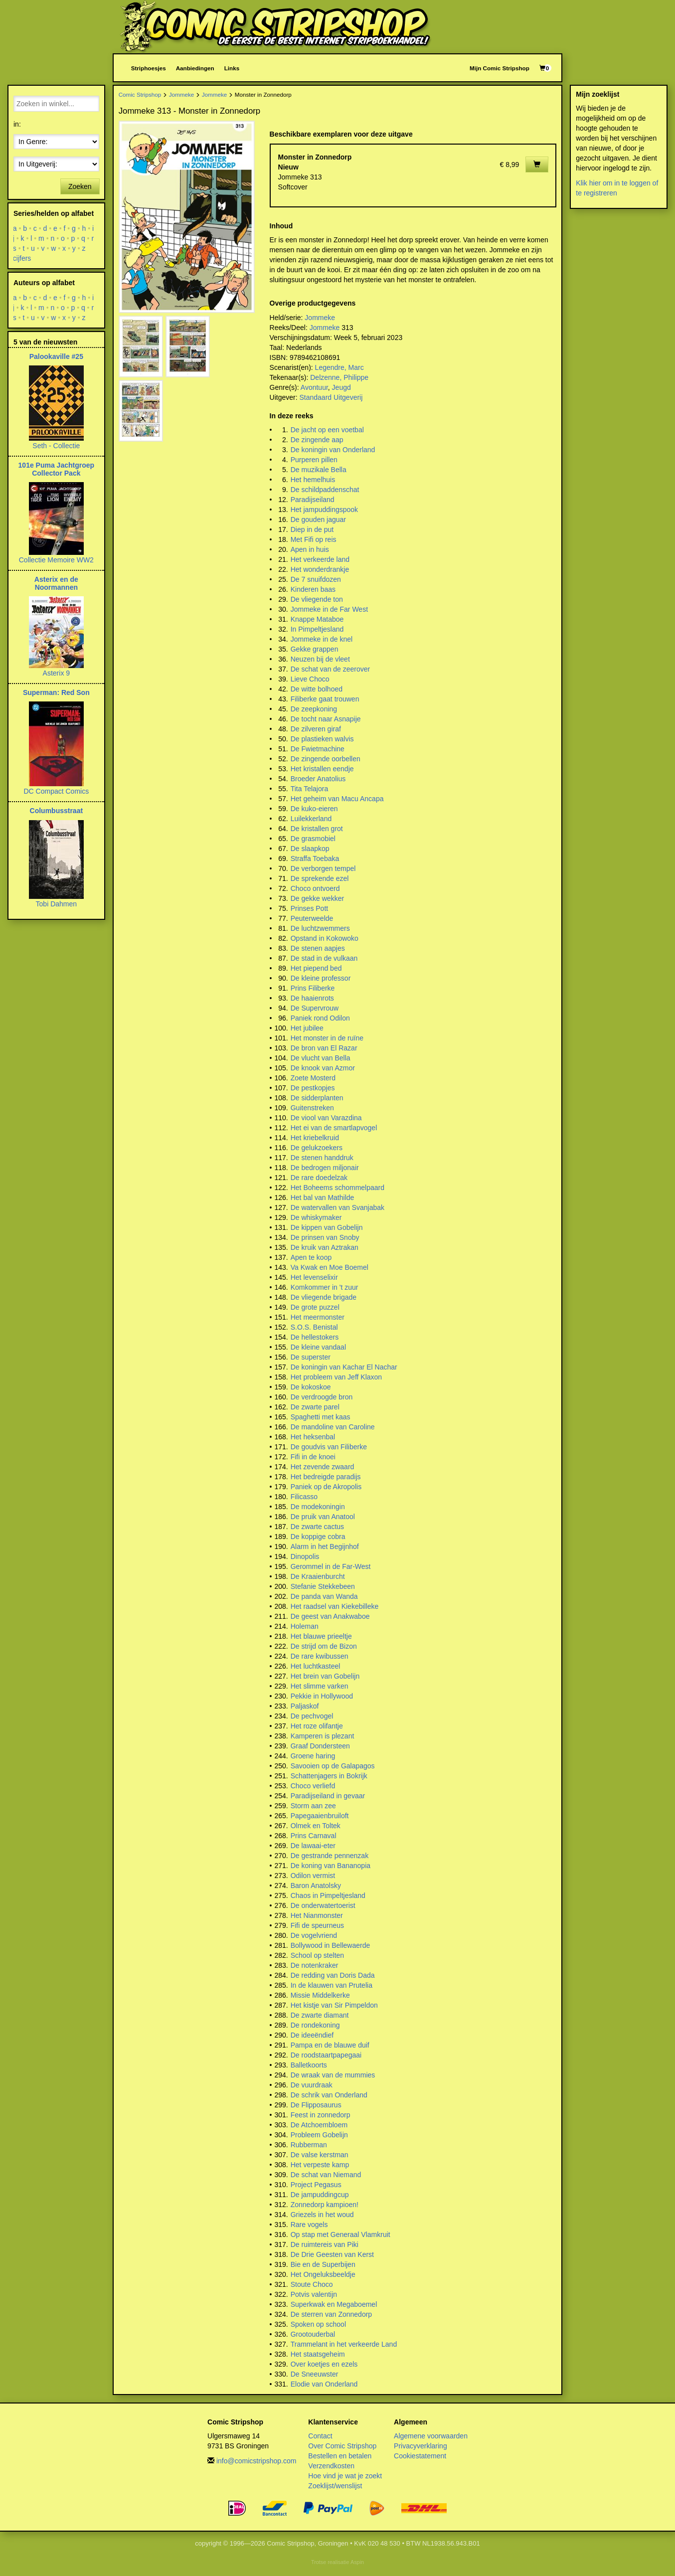 This screenshot has height=2576, width=675. What do you see at coordinates (315, 2025) in the screenshot?
I see `De rondekoning` at bounding box center [315, 2025].